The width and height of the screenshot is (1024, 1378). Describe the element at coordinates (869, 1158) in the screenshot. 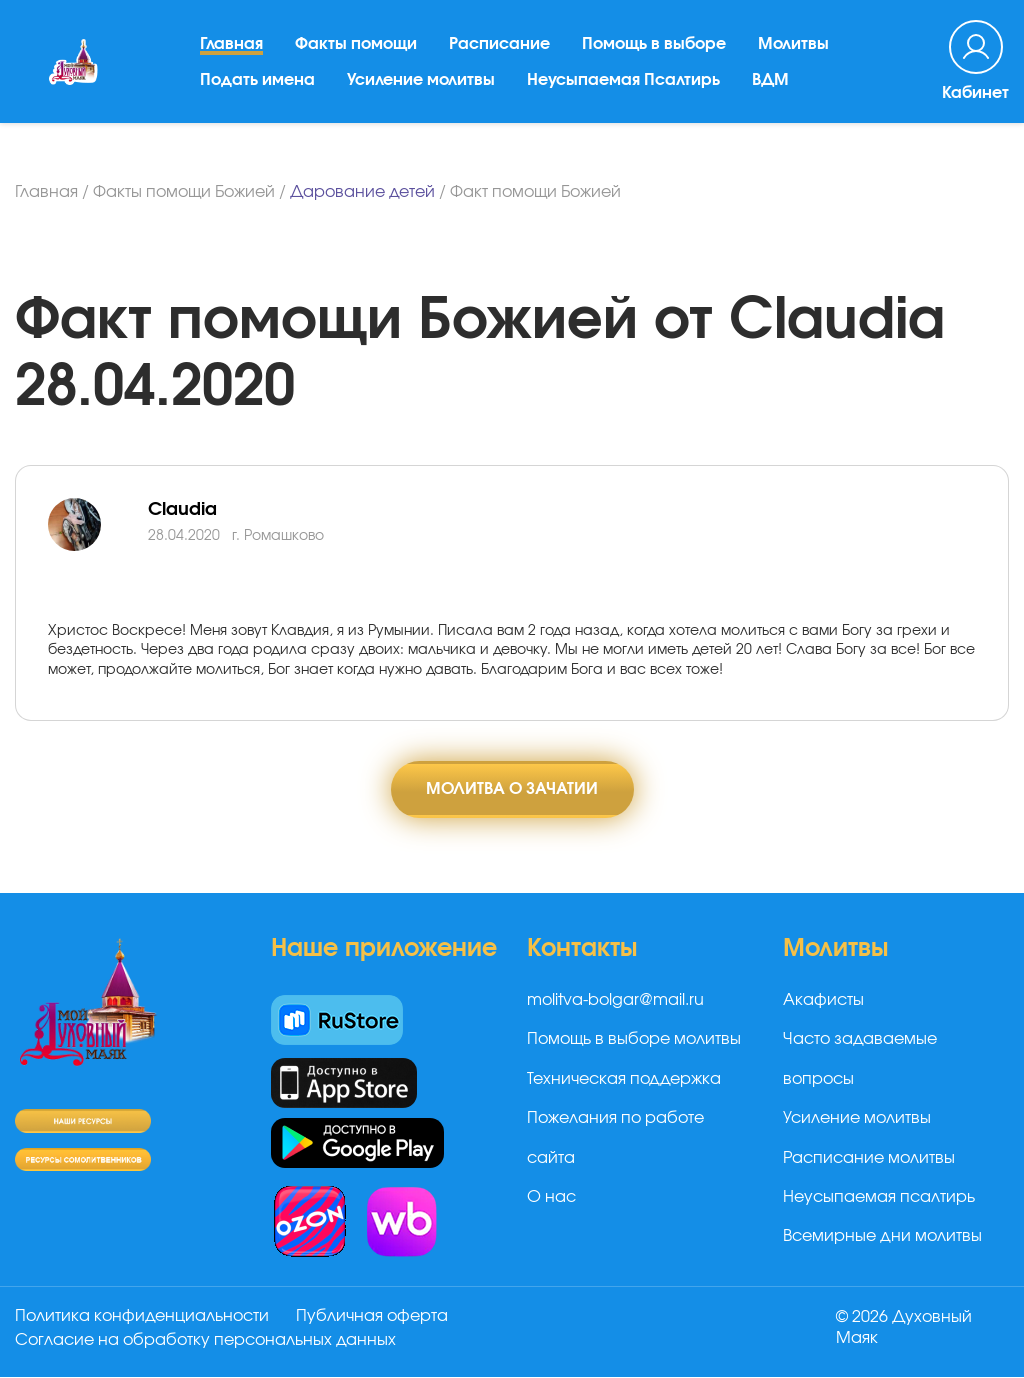

I see `Расписание молитвы` at that location.